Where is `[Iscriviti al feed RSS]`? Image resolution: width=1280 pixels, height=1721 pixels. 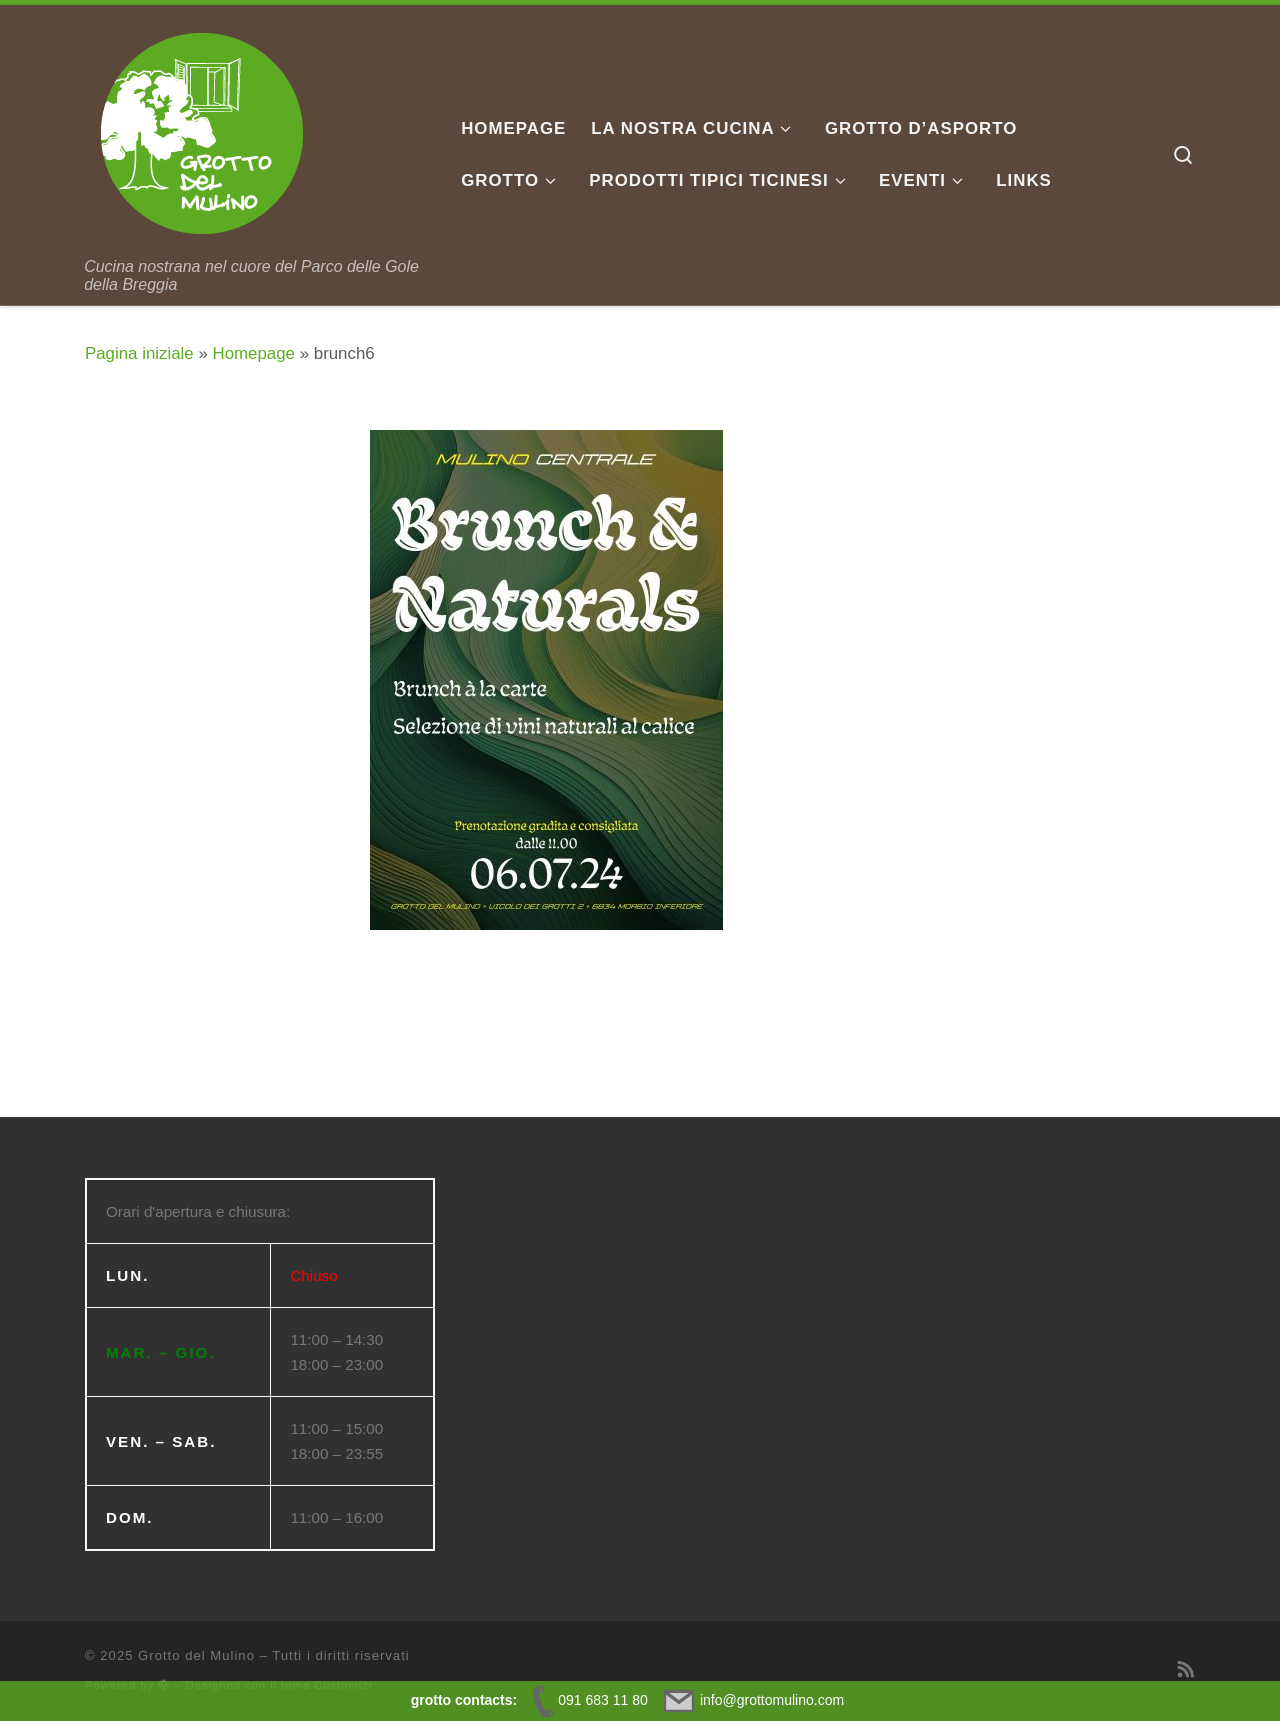
[Iscriviti al feed RSS] is located at coordinates (1186, 1670).